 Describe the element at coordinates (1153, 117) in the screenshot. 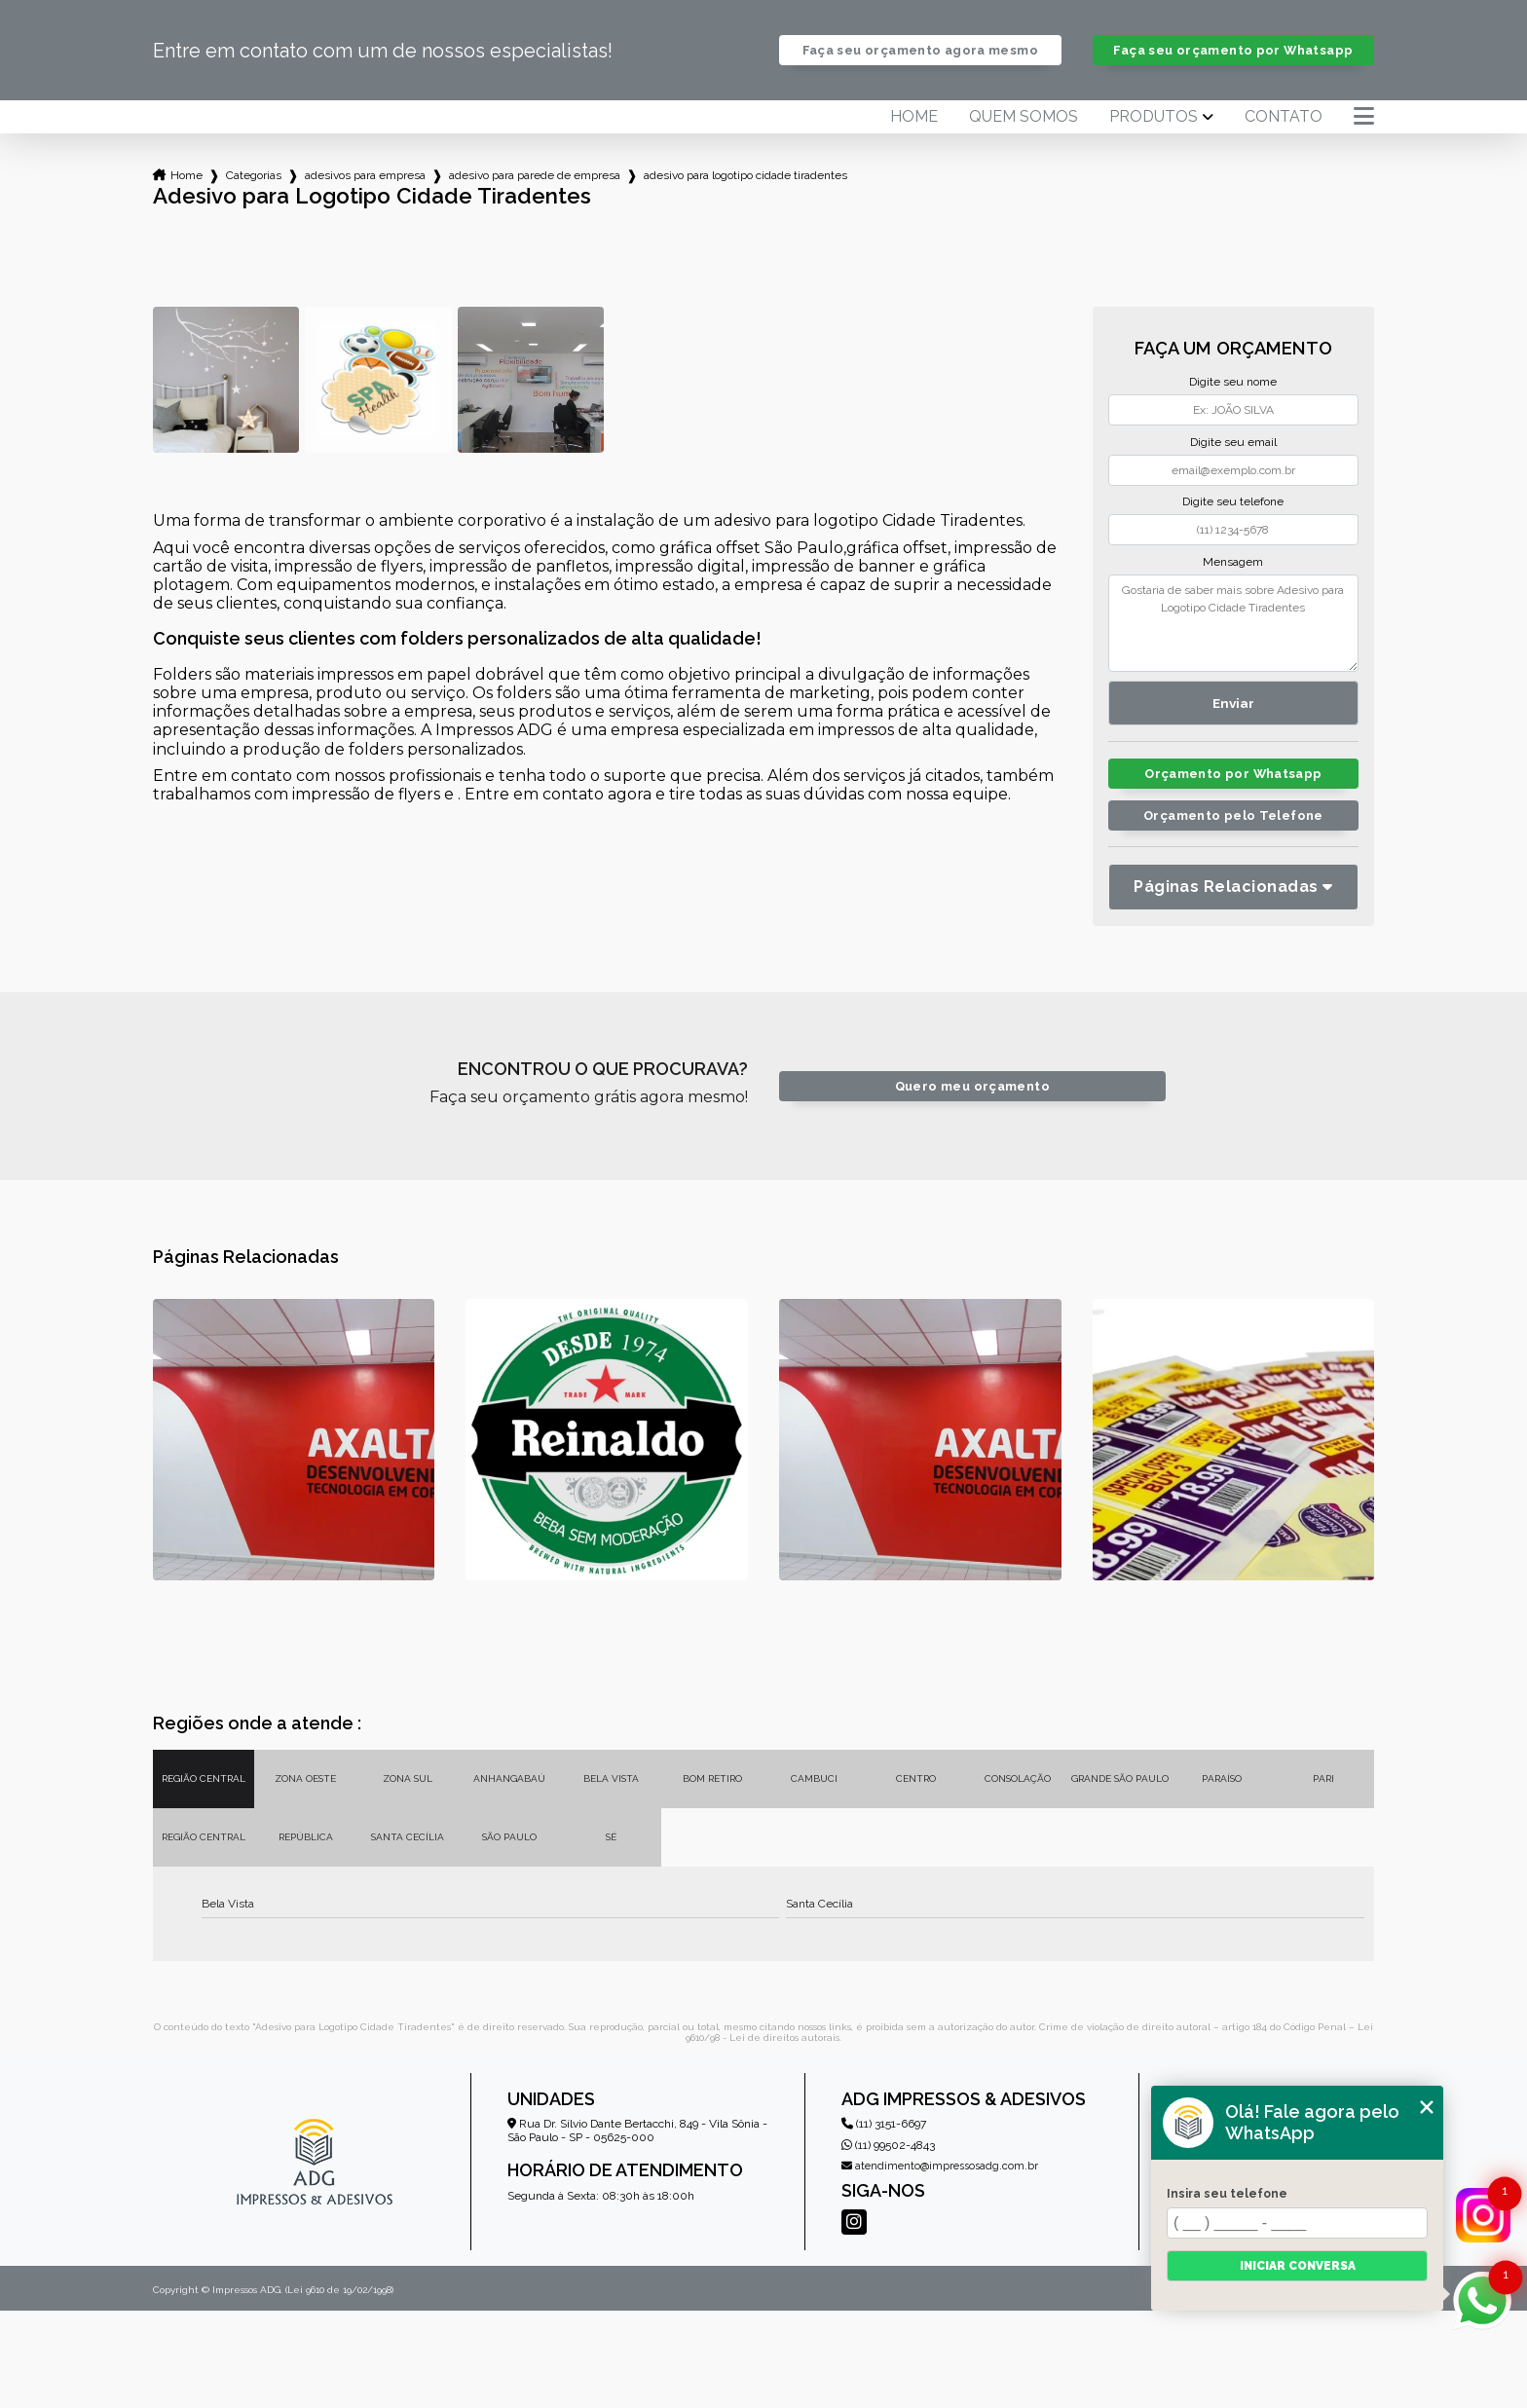

I see `Produtos` at that location.